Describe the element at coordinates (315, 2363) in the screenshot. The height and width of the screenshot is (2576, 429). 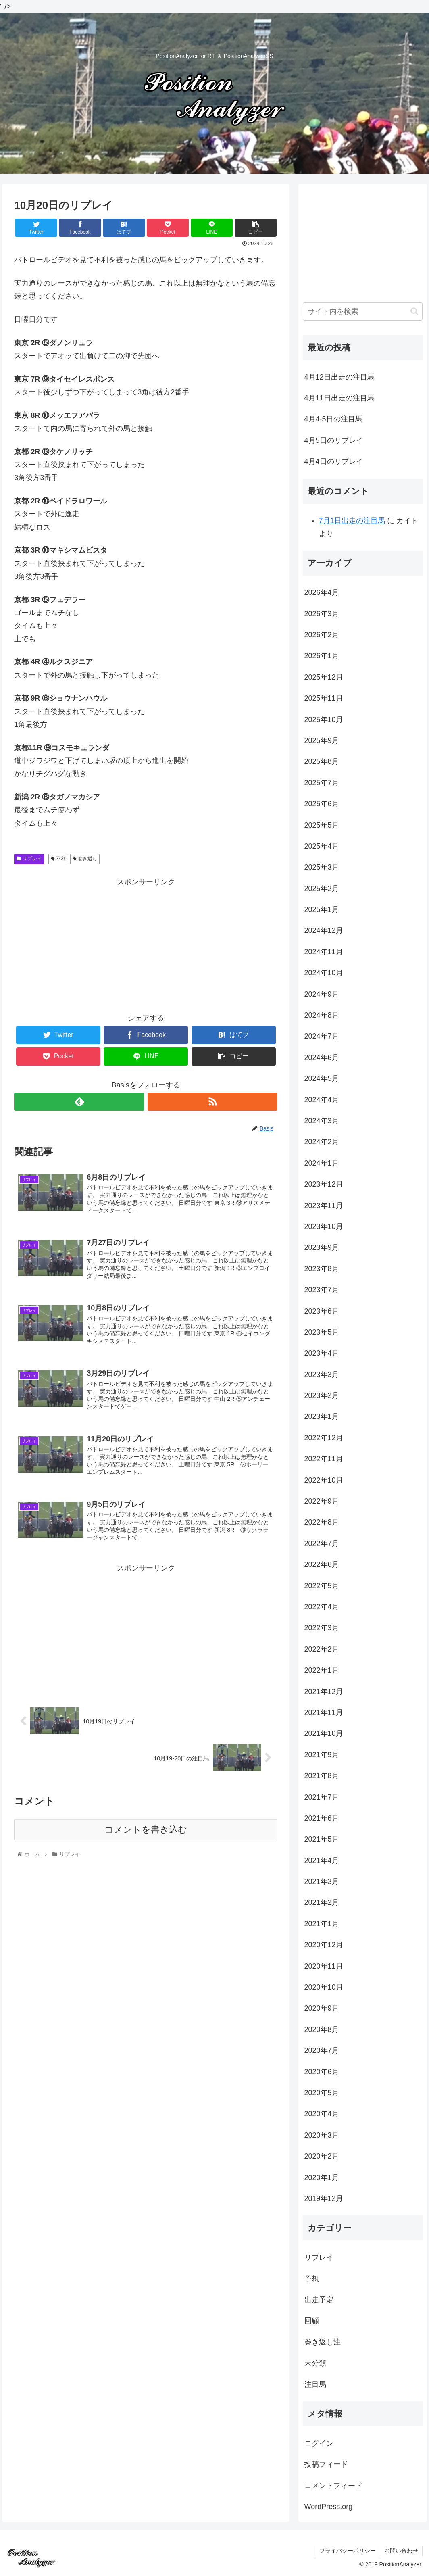
I see `未分類` at that location.